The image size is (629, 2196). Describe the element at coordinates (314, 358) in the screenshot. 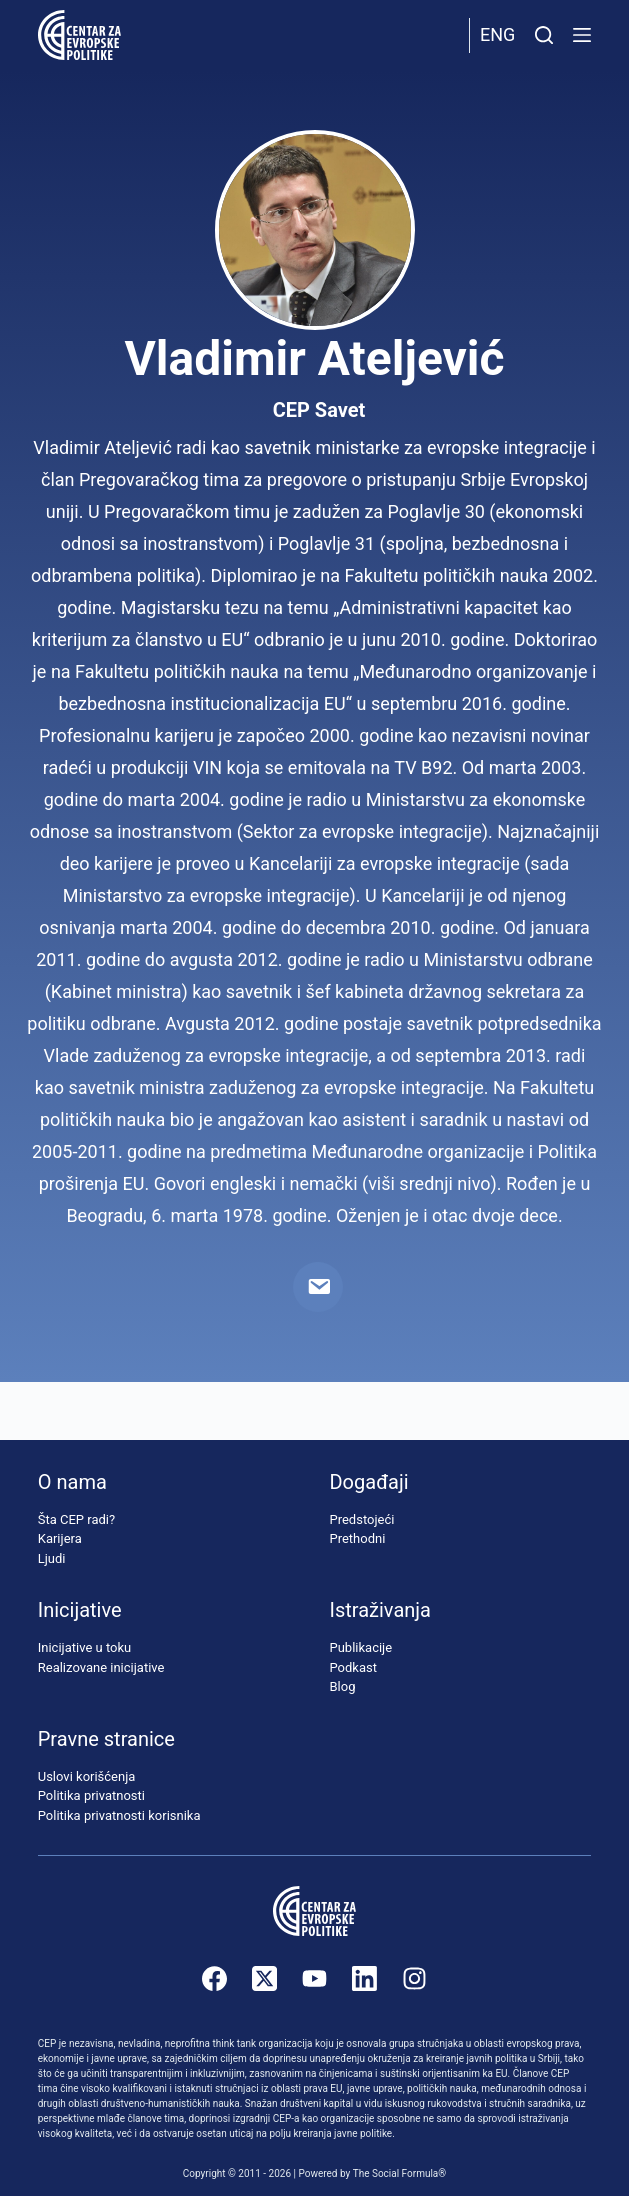

I see `Vladimir Ateljević` at that location.